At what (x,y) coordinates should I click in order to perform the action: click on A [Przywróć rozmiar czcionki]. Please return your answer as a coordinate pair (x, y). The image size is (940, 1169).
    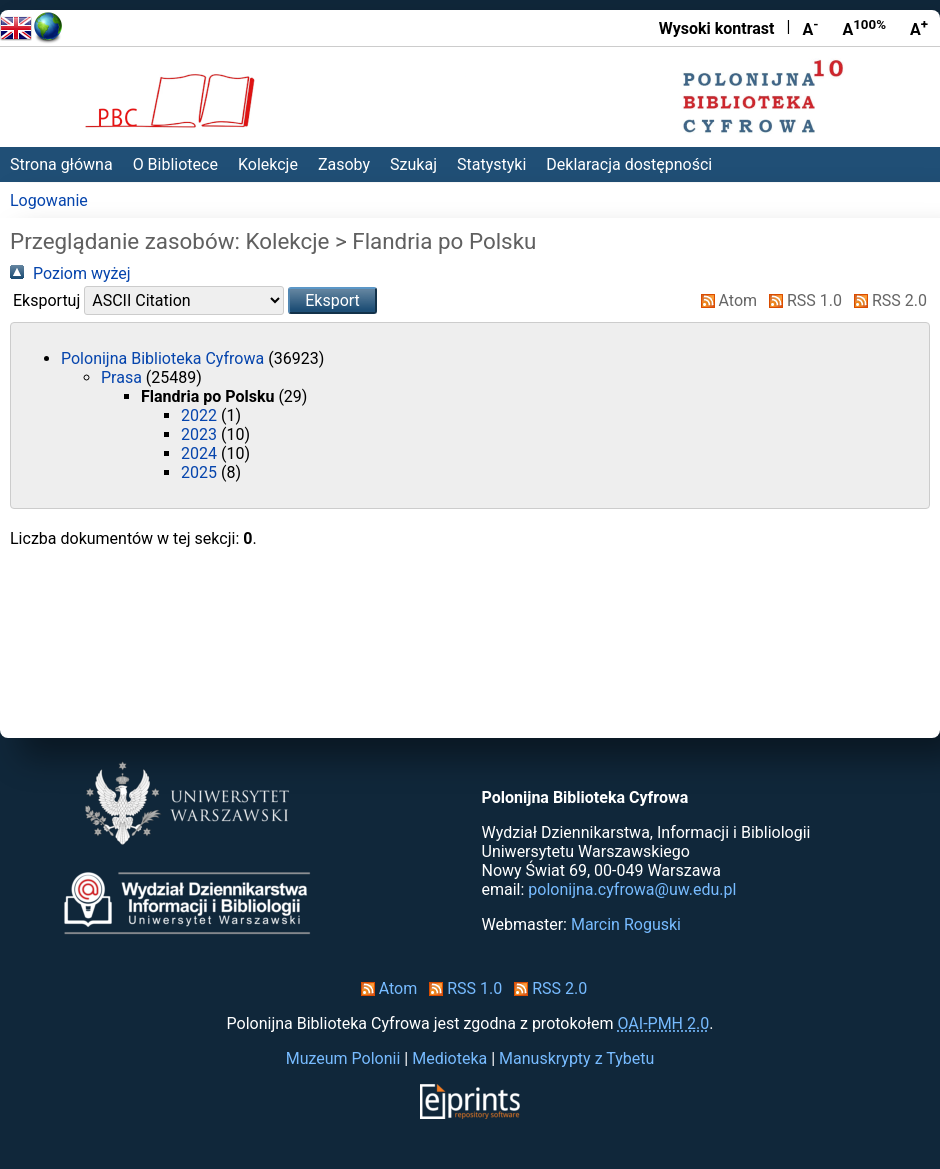
    Looking at the image, I should click on (864, 28).